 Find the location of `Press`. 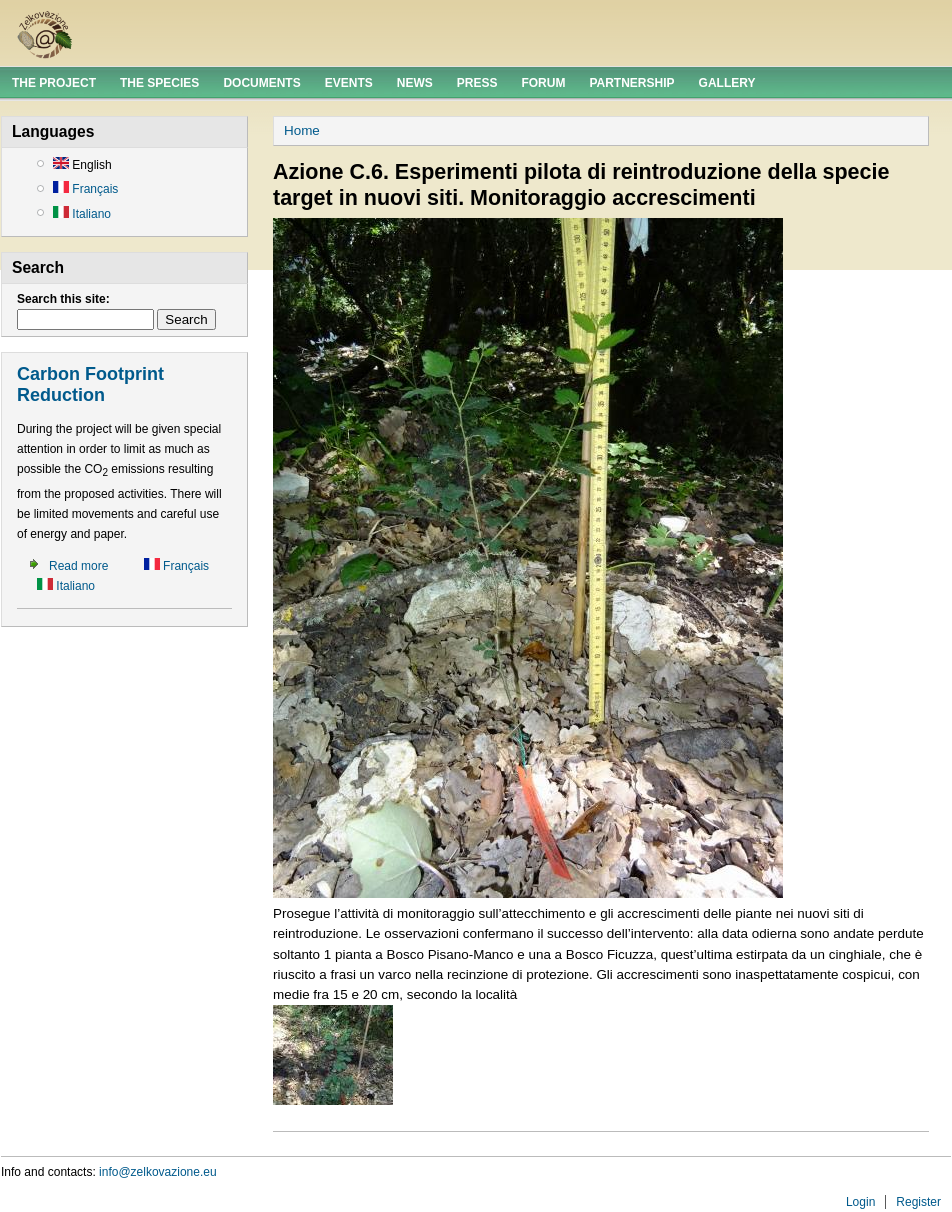

Press is located at coordinates (477, 83).